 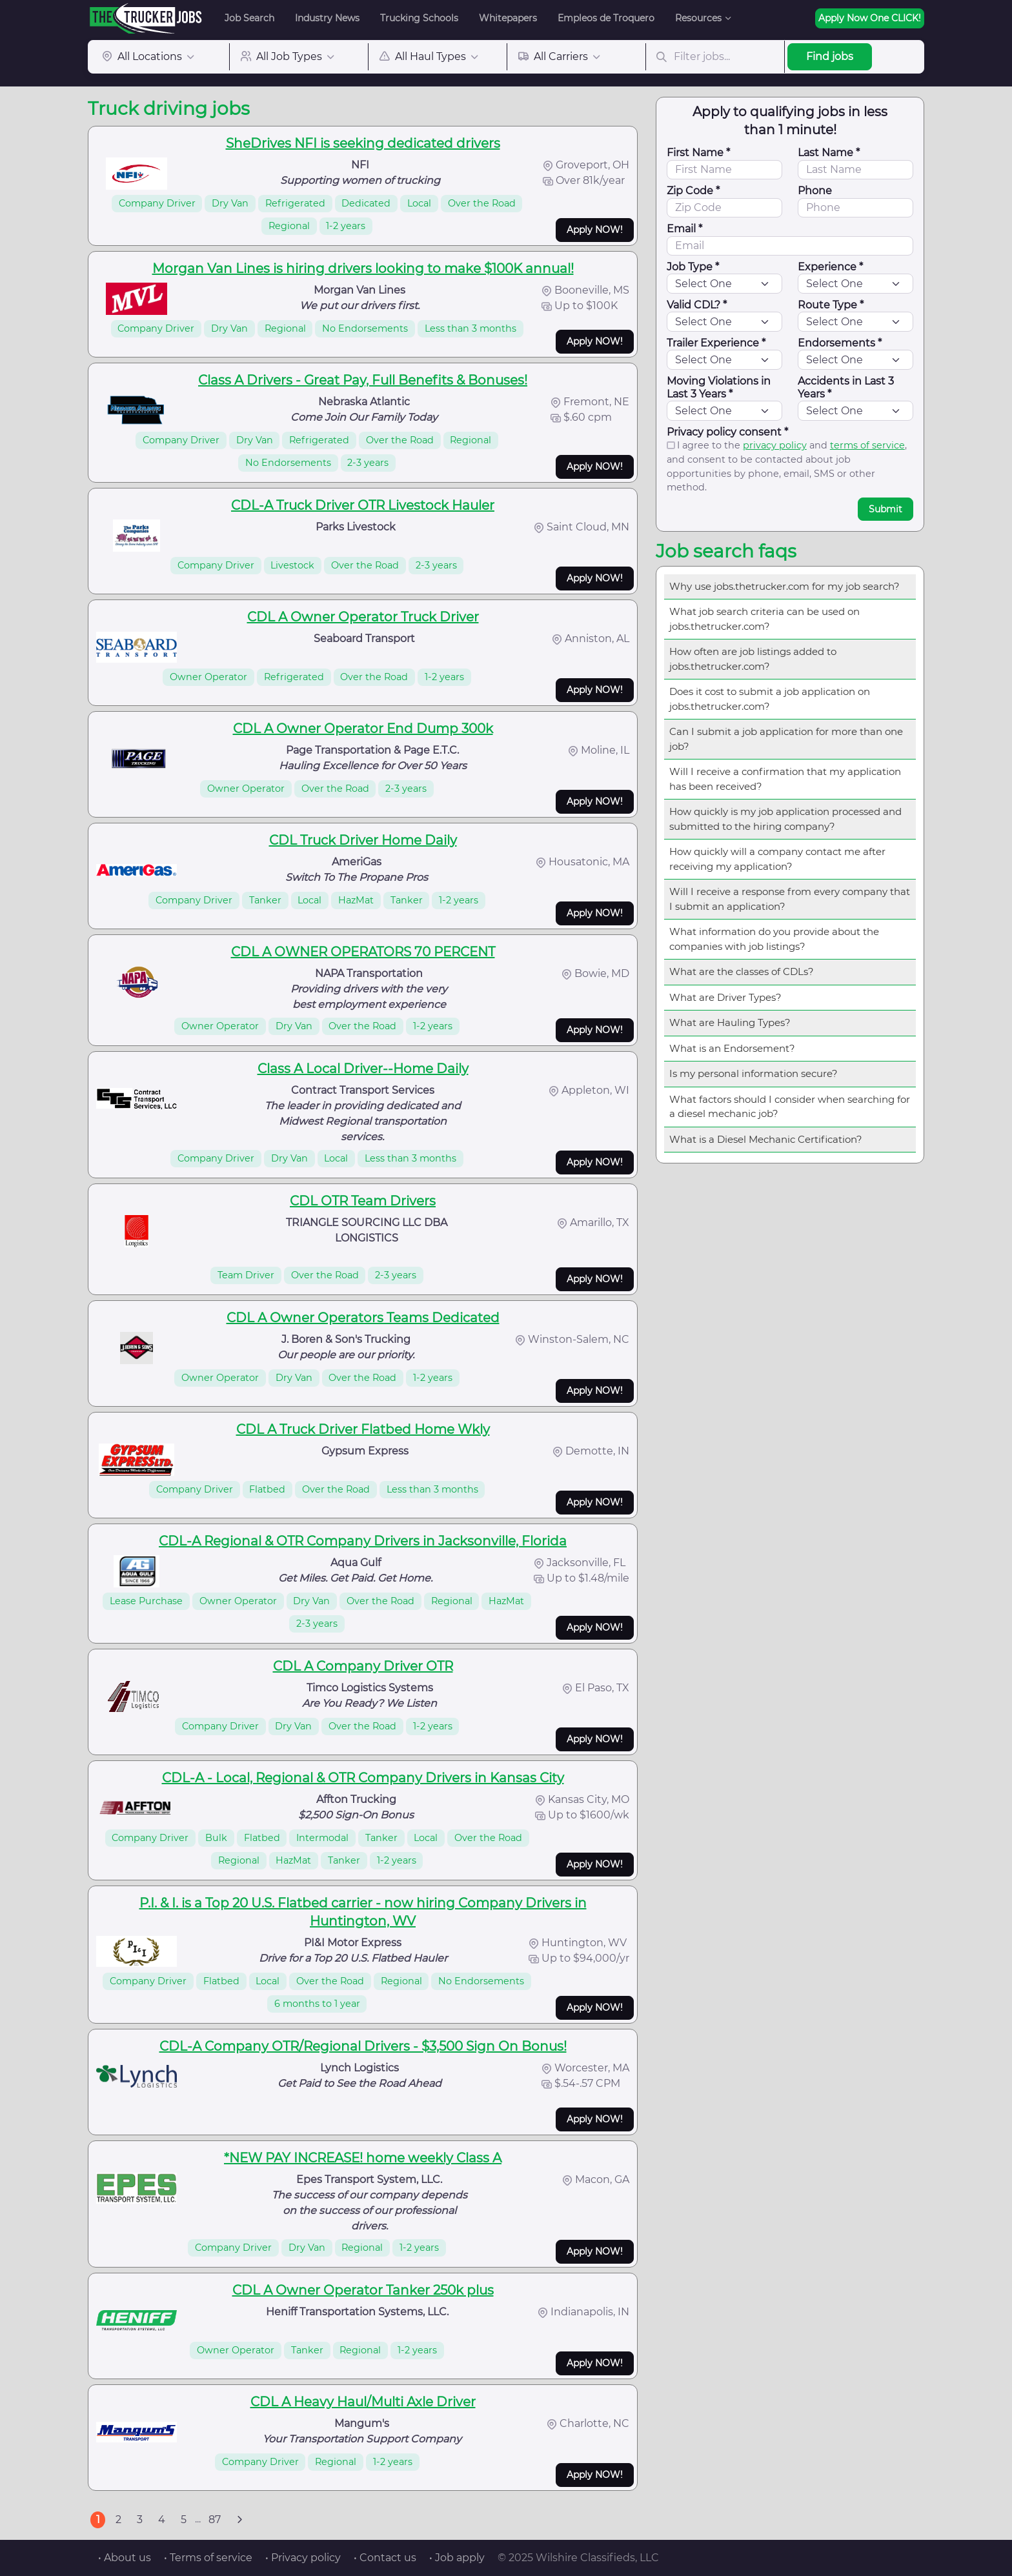 I want to click on Route Type *, so click(x=831, y=305).